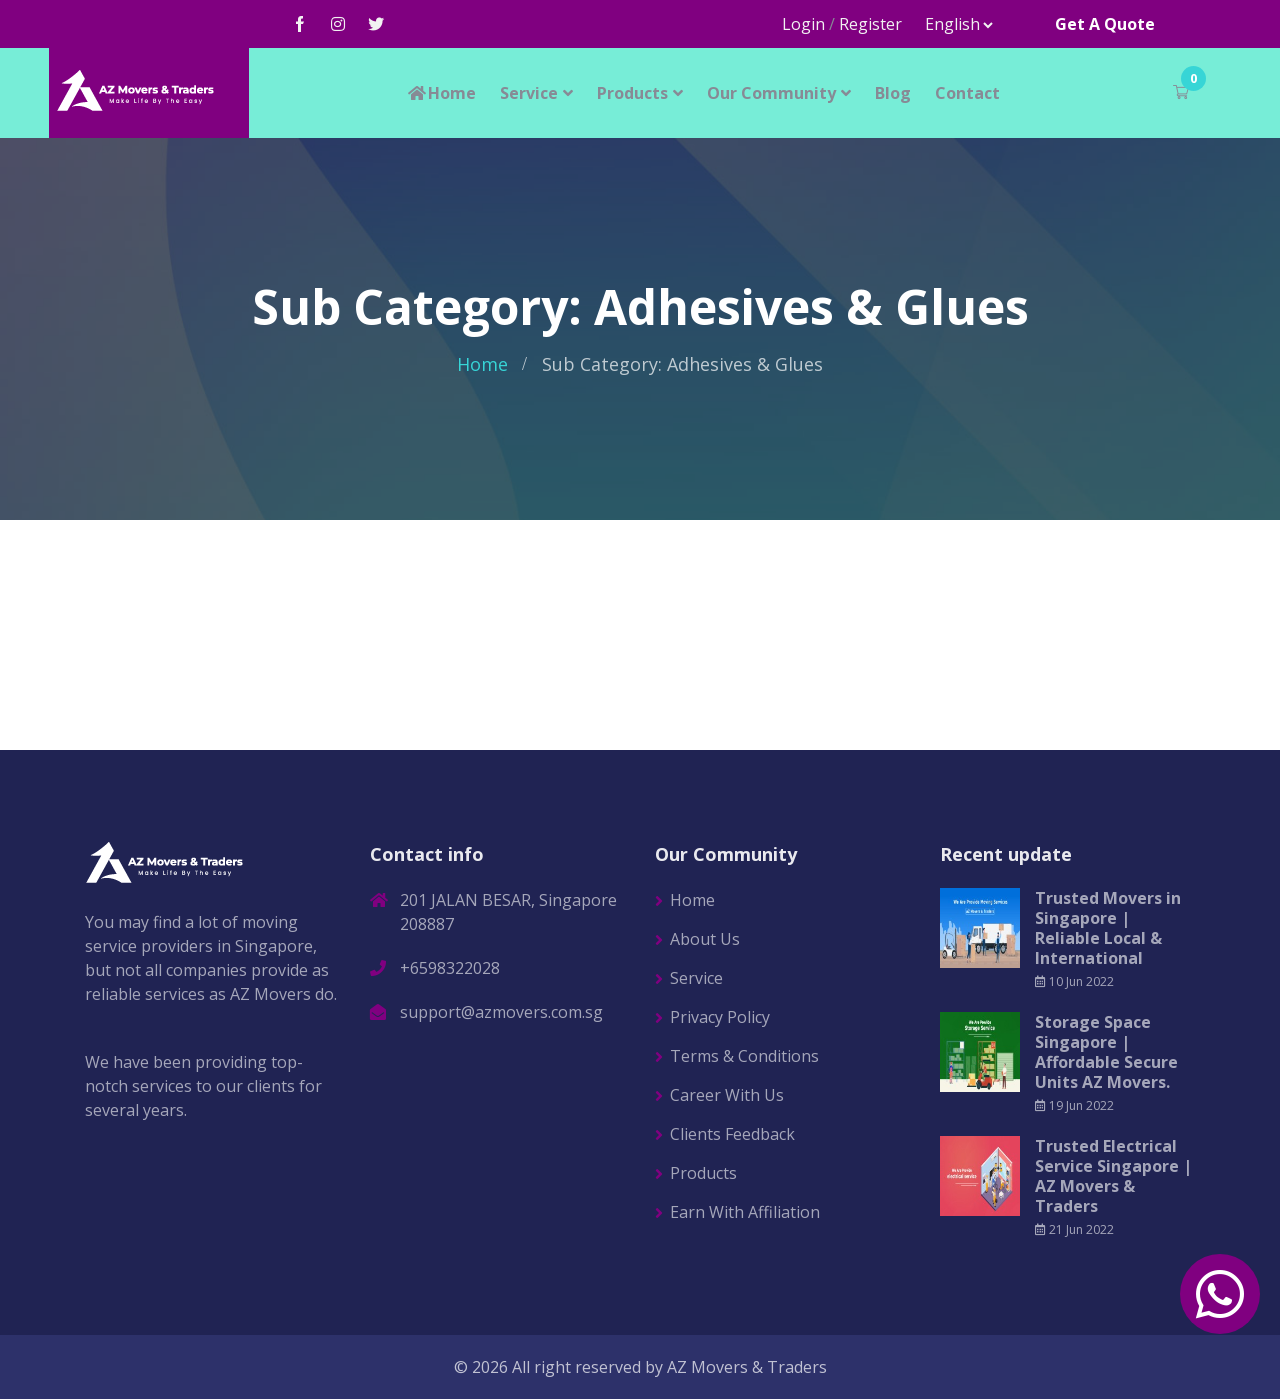 The width and height of the screenshot is (1280, 1399). I want to click on Home, so click(441, 93).